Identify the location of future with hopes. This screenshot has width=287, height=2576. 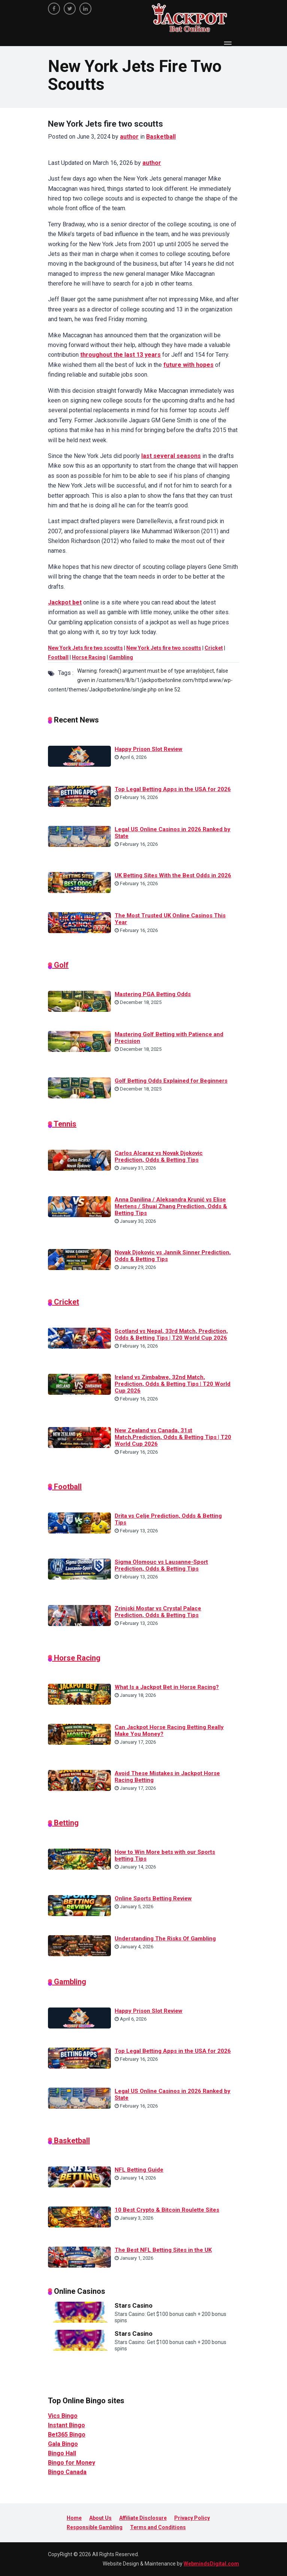
(188, 364).